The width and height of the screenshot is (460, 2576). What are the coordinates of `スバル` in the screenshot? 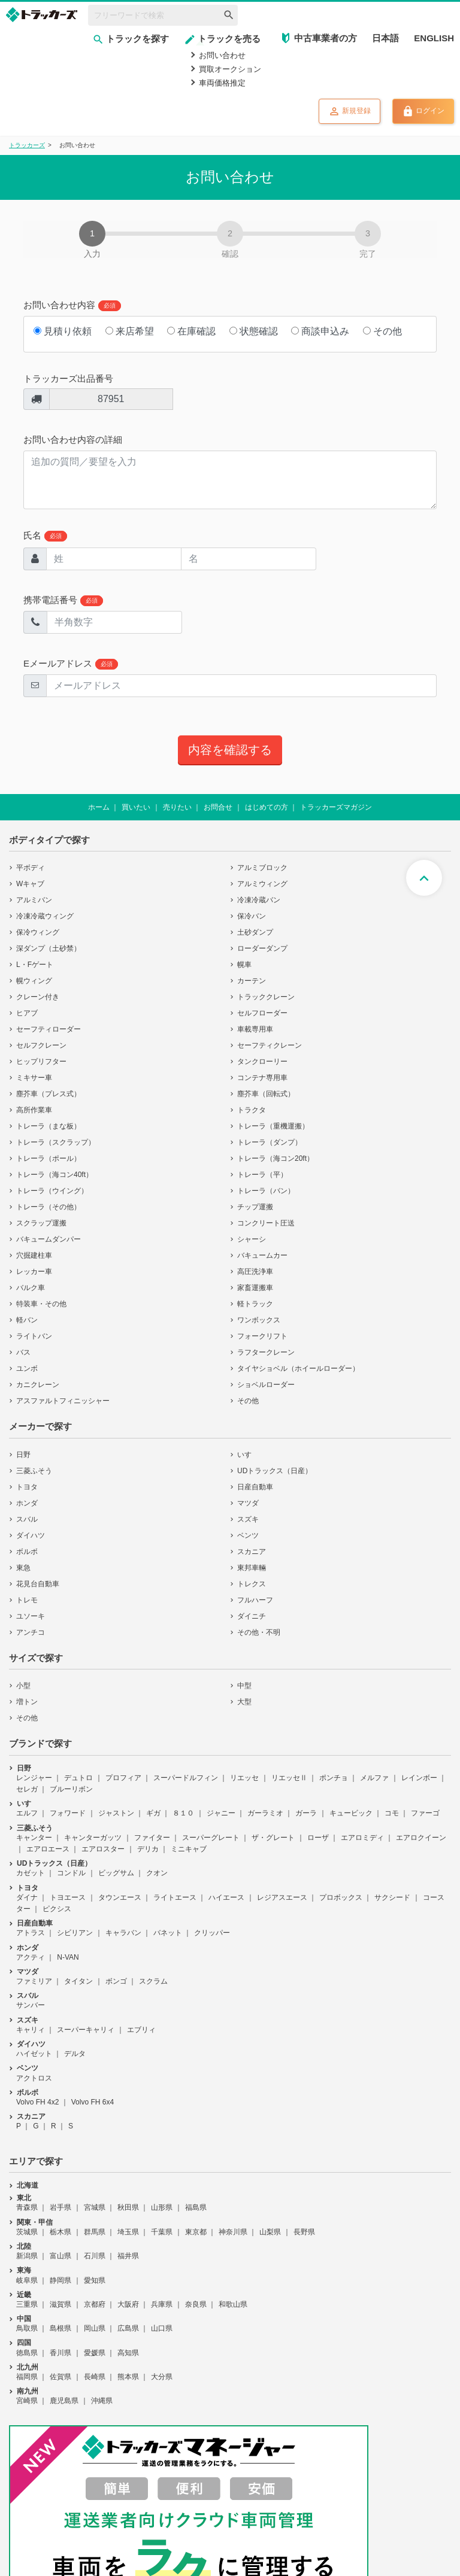 It's located at (27, 1519).